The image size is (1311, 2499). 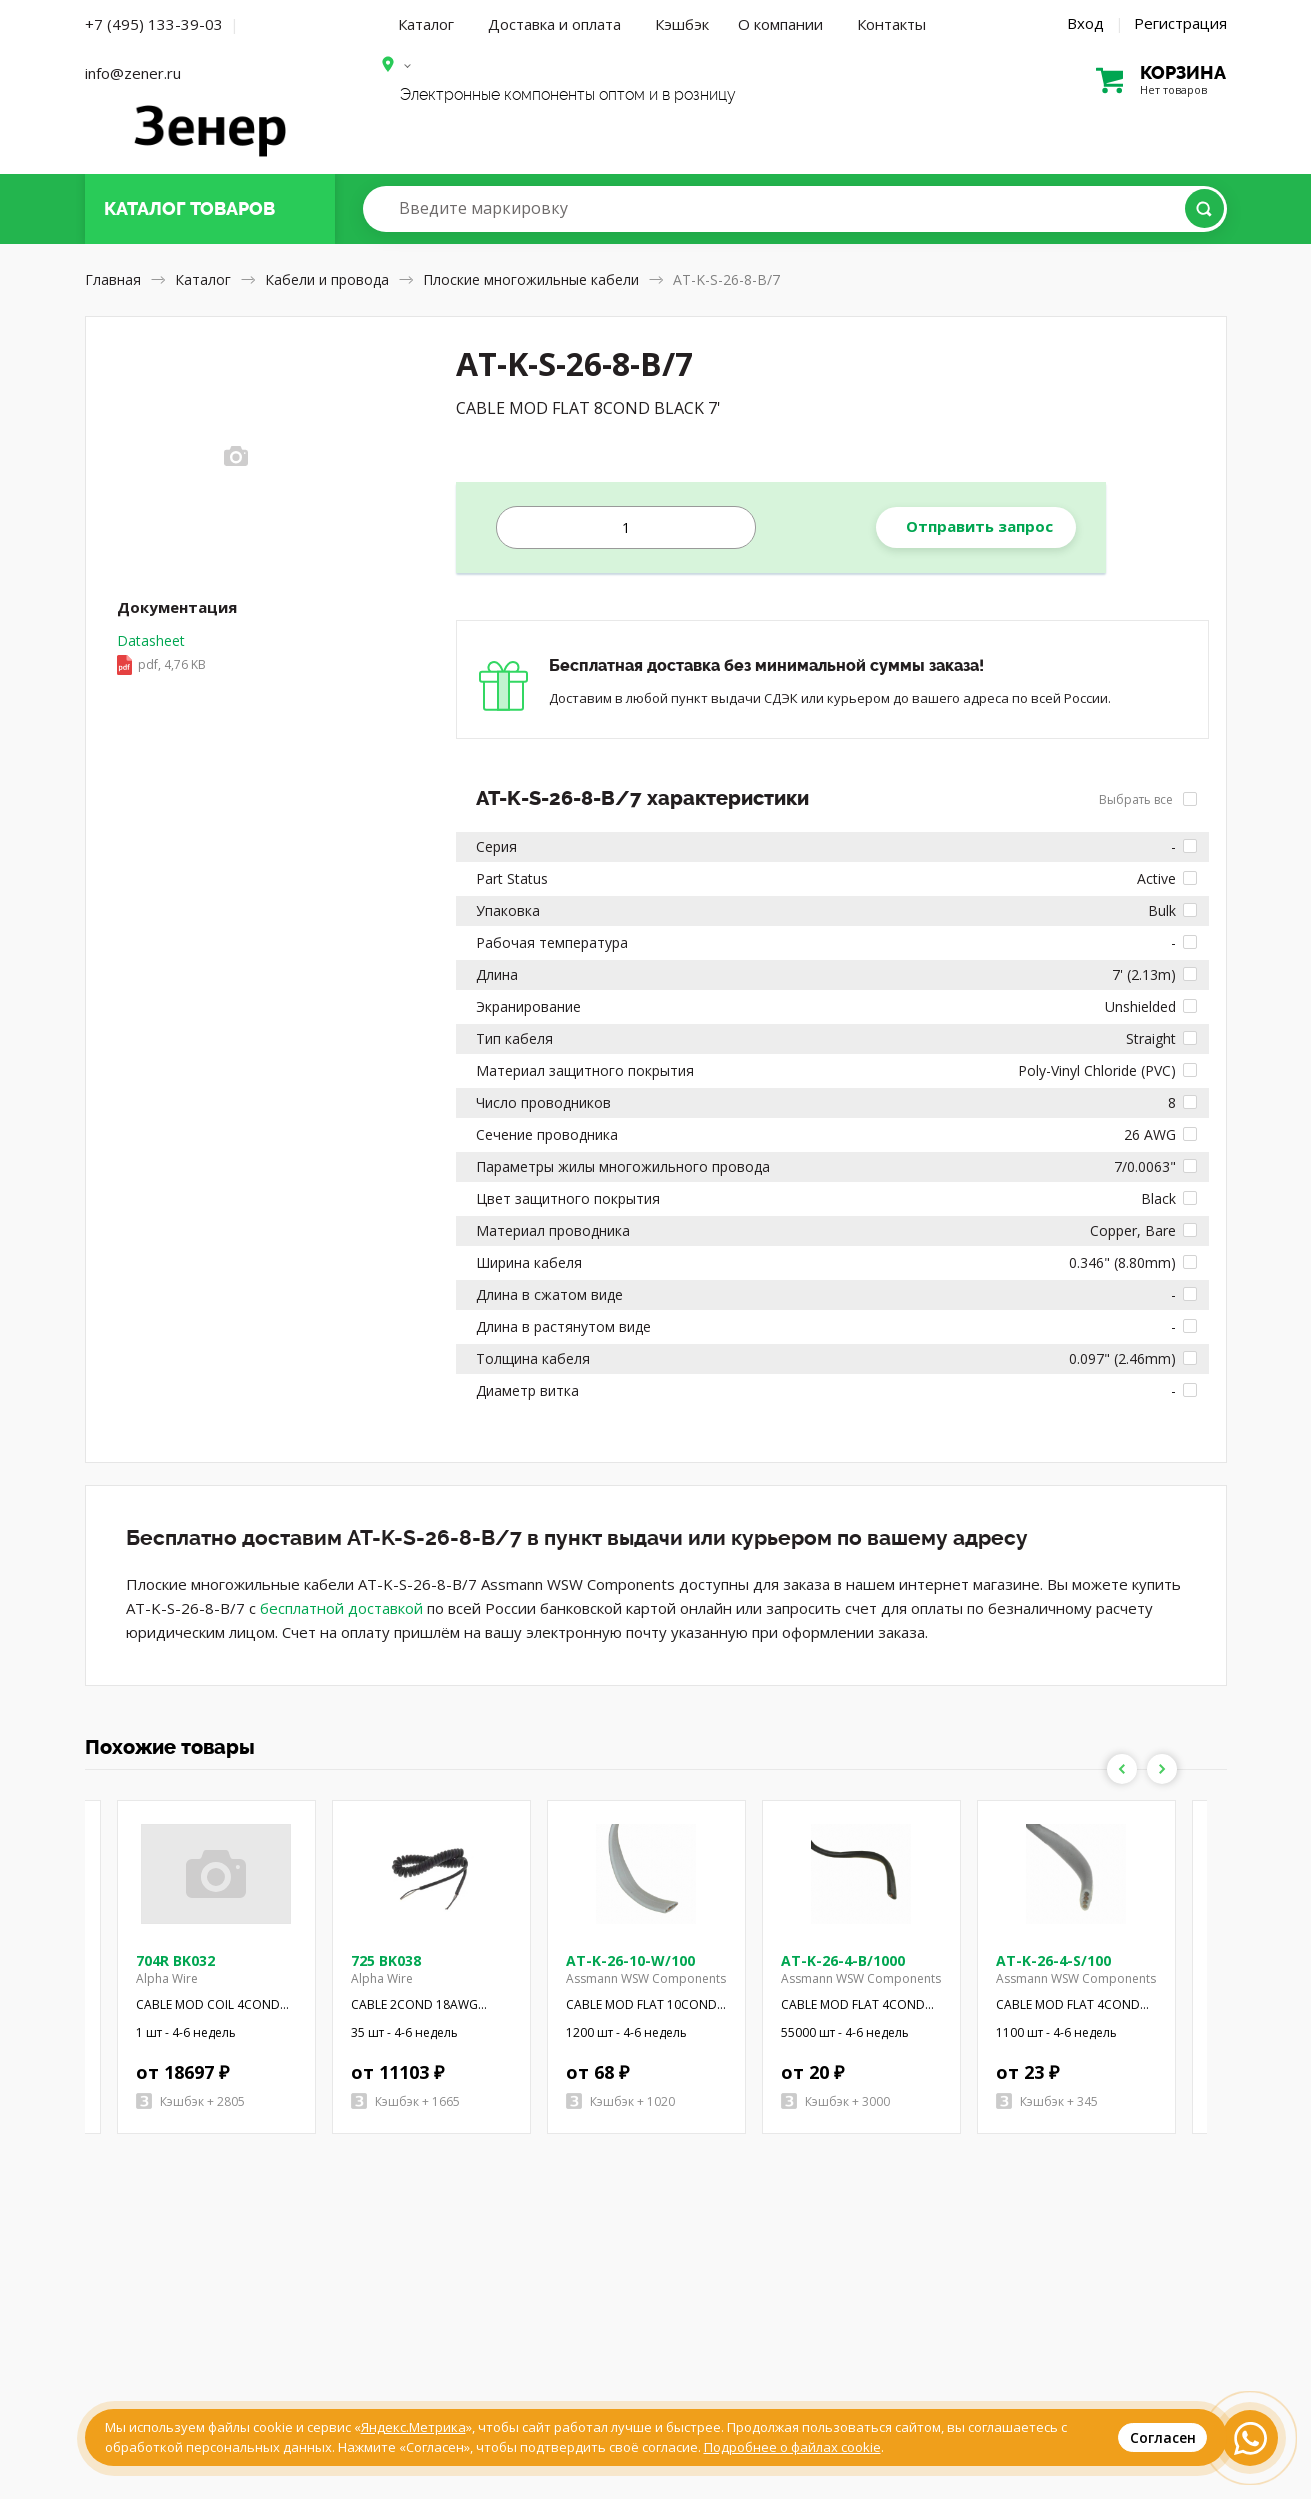 I want to click on Согласен, so click(x=1163, y=2437).